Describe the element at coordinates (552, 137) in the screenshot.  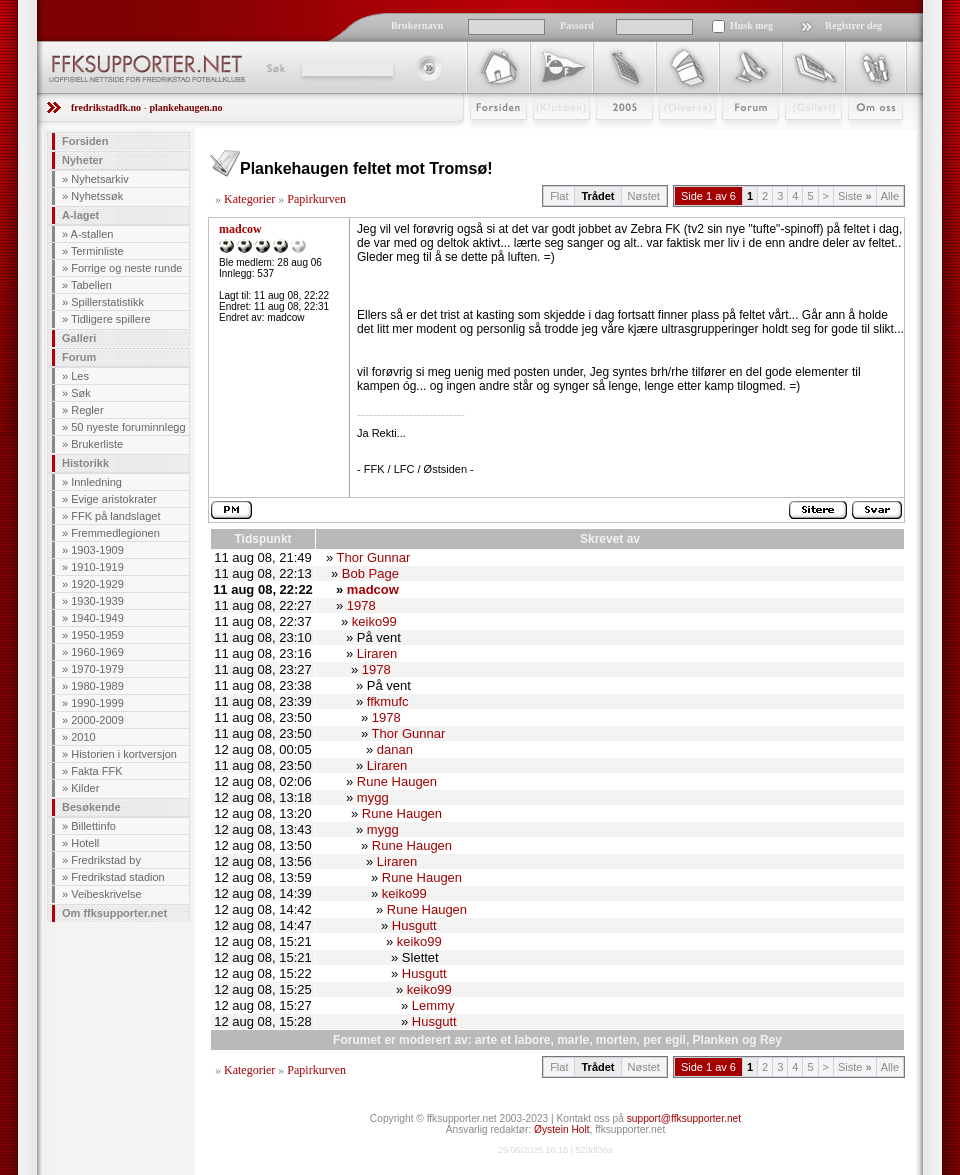
I see `Klubben` at that location.